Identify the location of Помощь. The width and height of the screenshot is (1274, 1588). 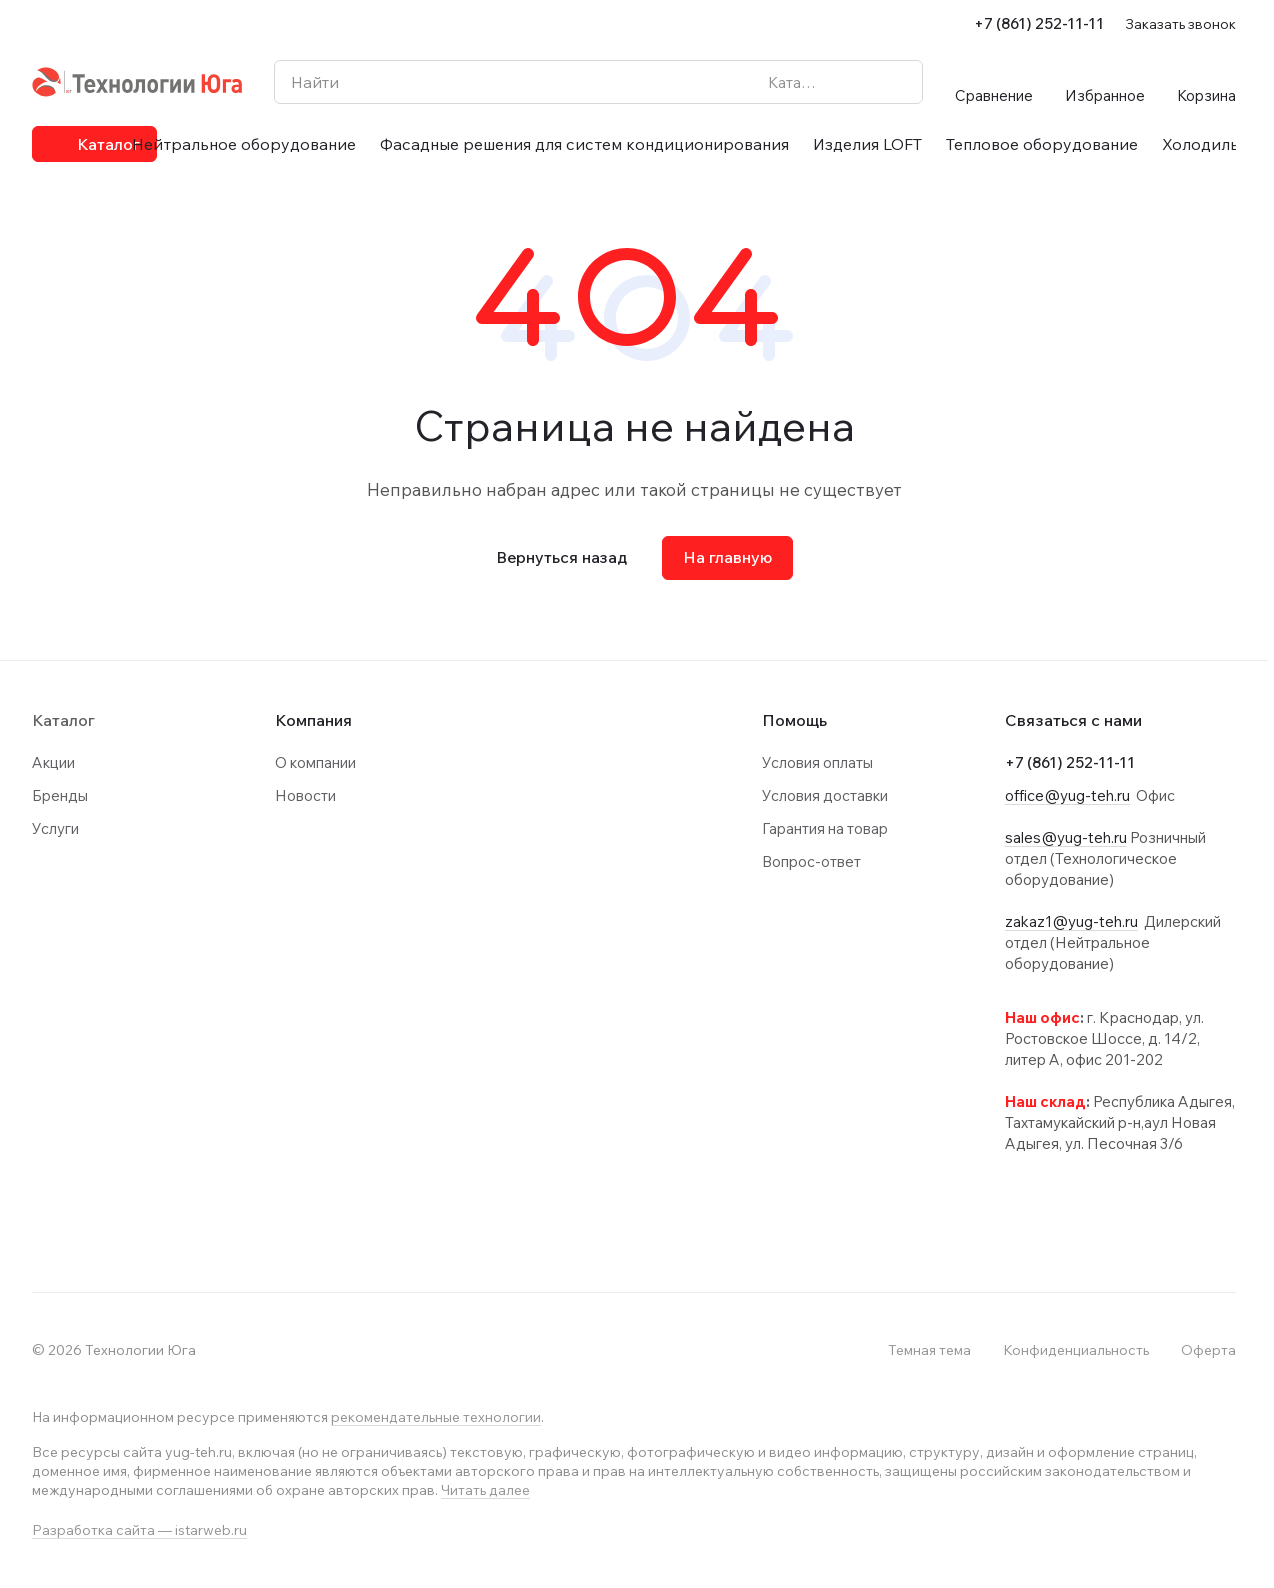
(794, 720).